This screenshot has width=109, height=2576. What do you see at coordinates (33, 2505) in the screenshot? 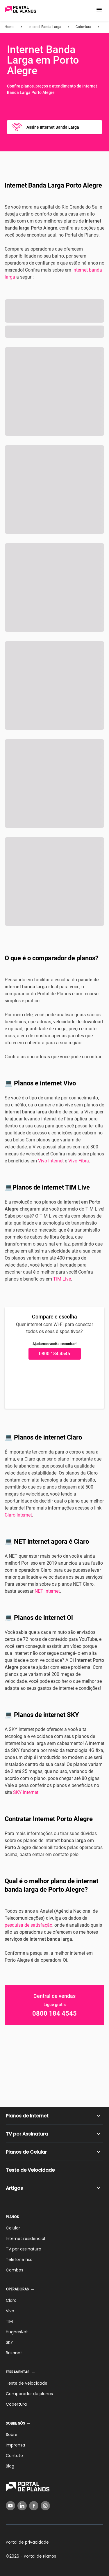
I see `[Facebook]` at bounding box center [33, 2505].